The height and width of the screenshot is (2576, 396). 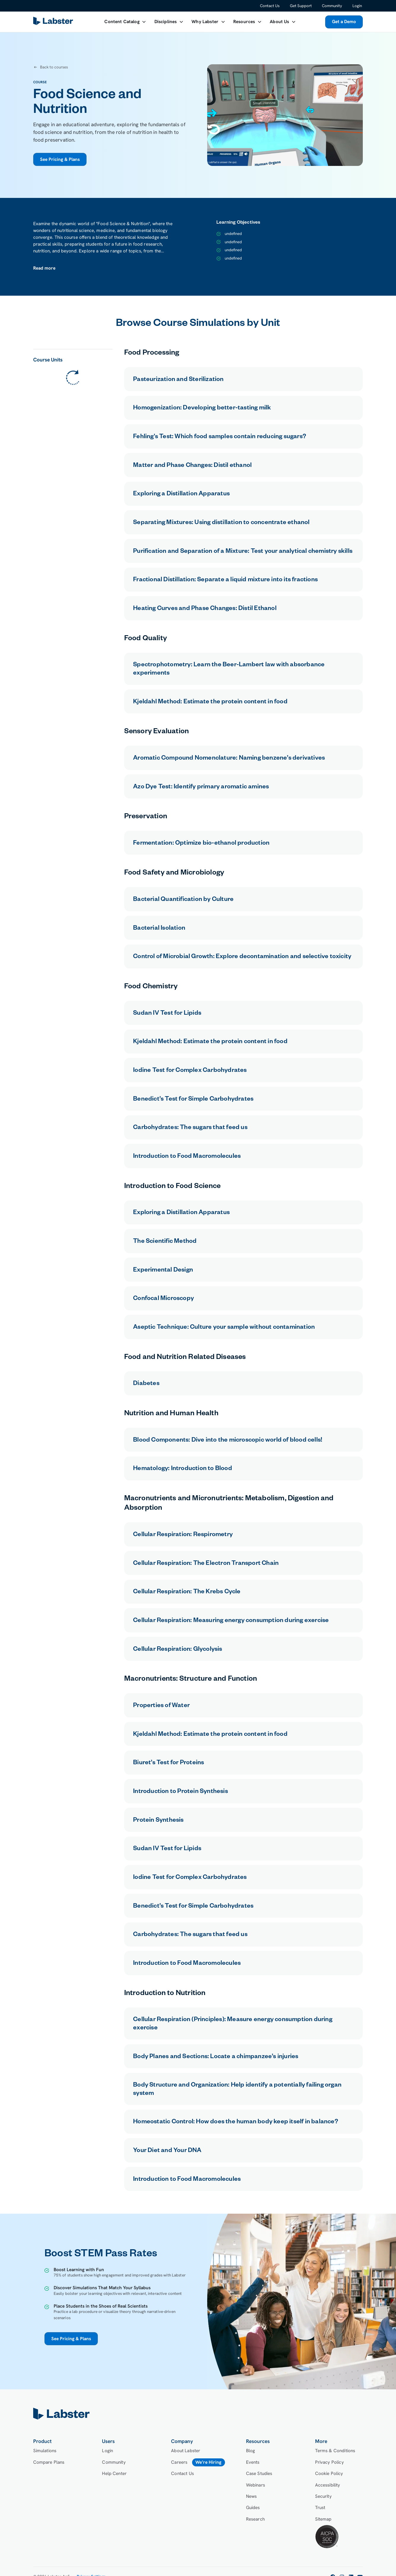 What do you see at coordinates (49, 2462) in the screenshot?
I see `Compare Plans` at bounding box center [49, 2462].